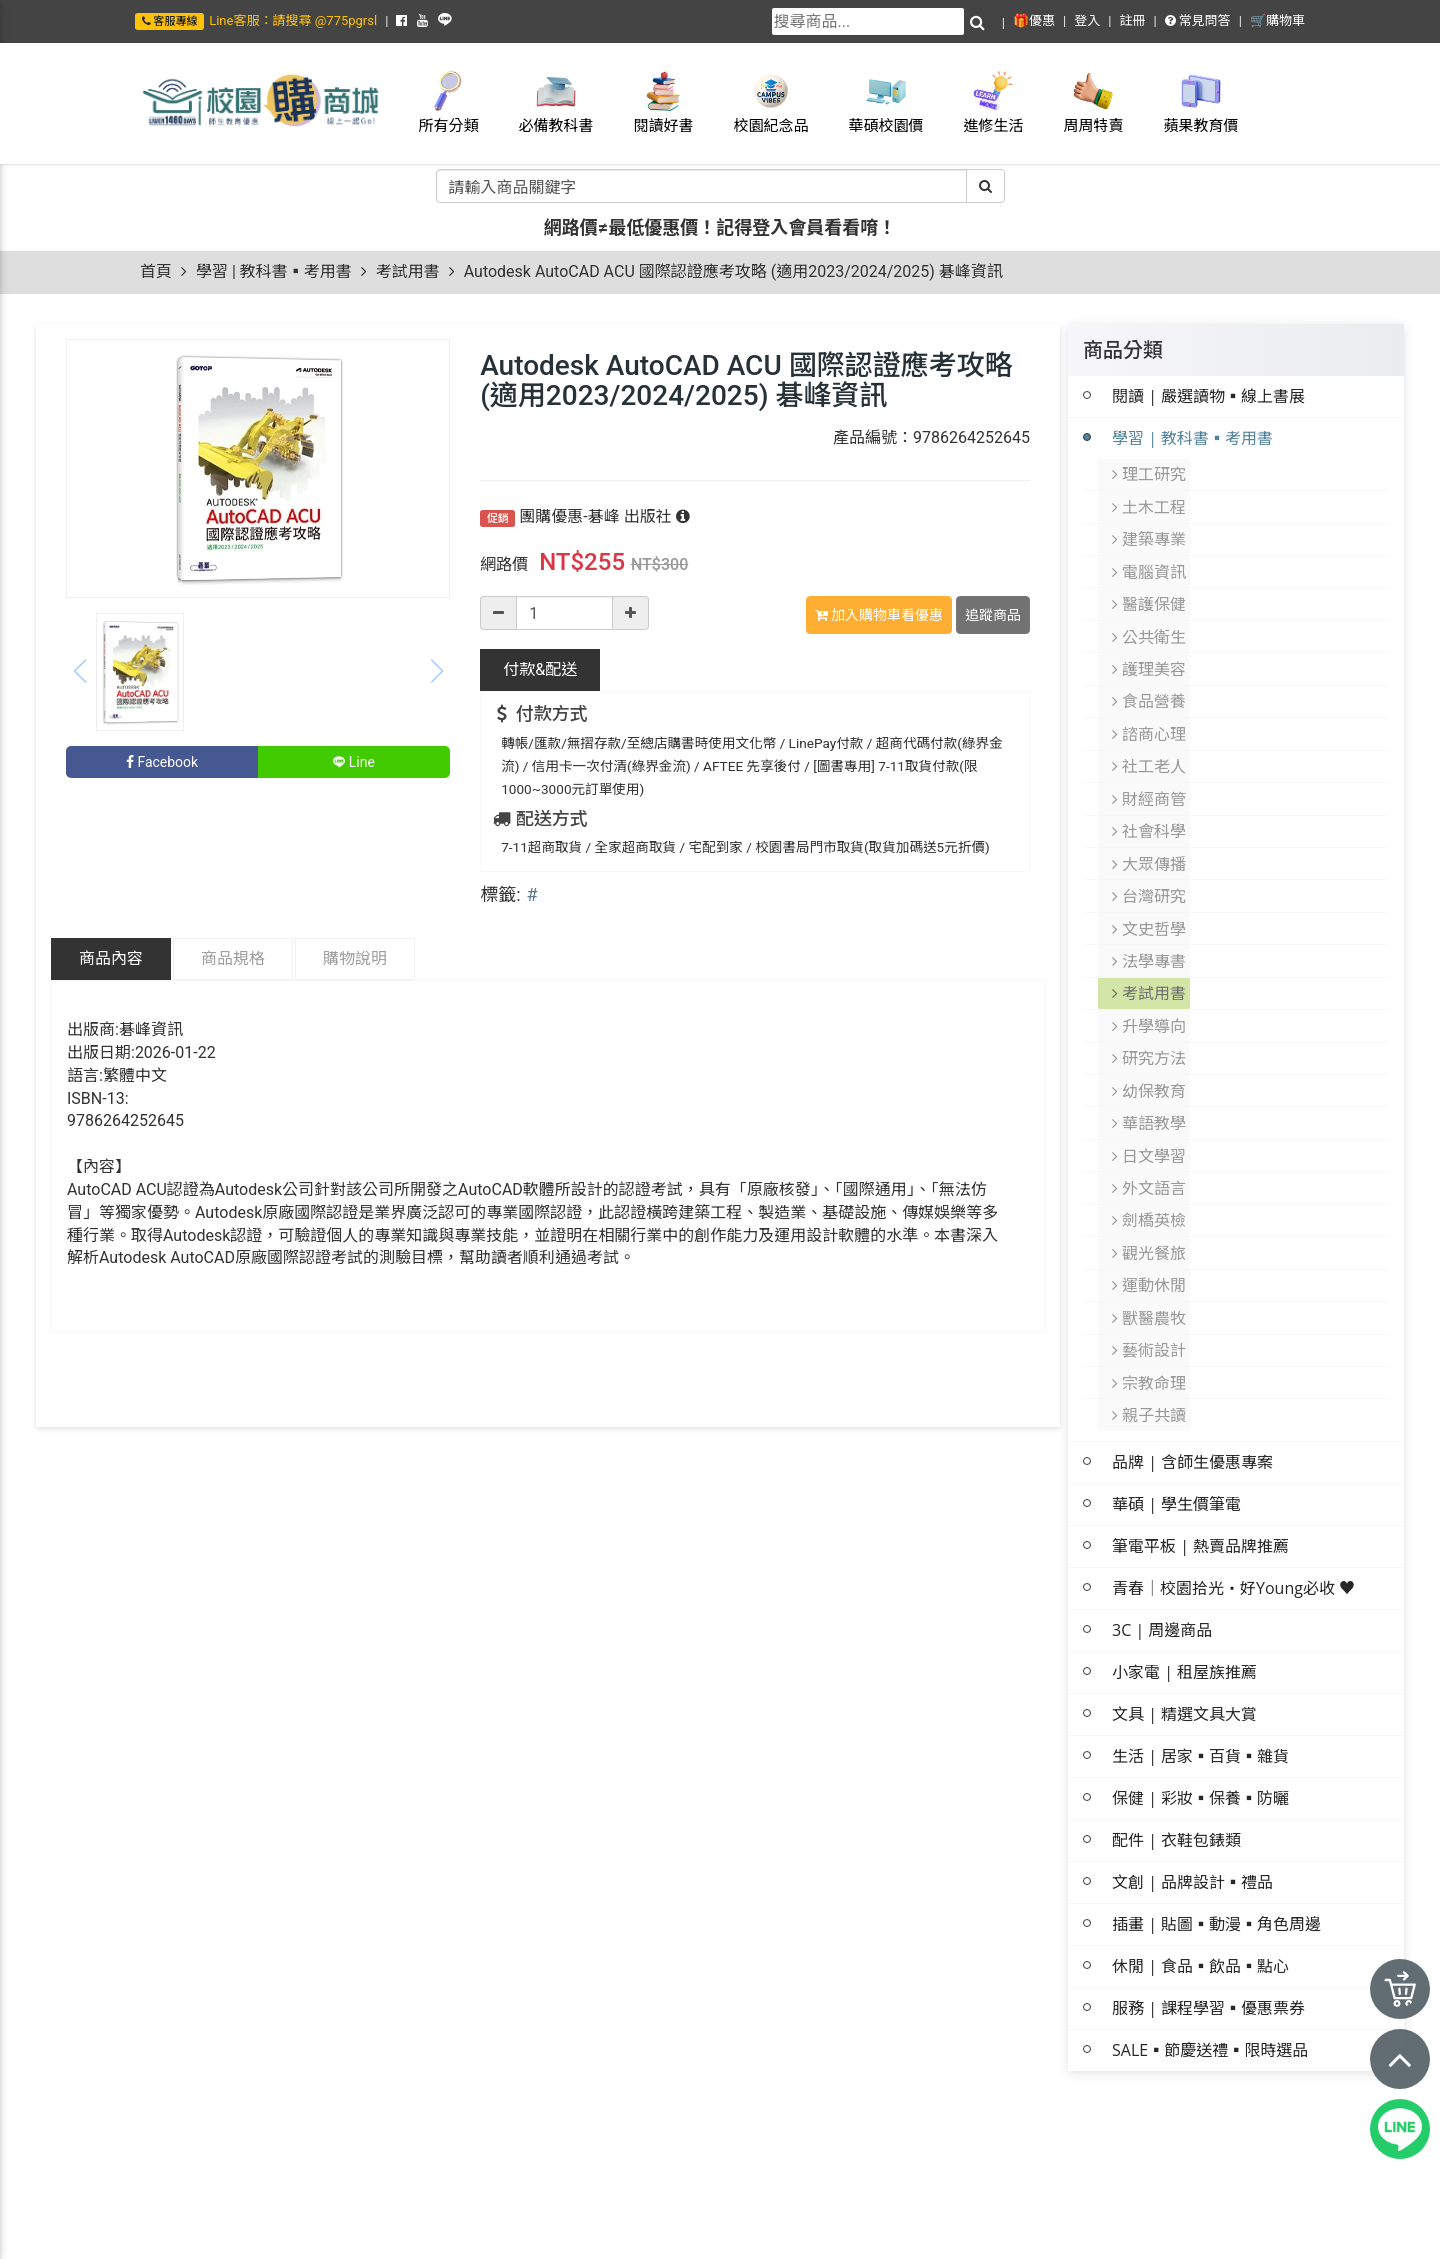 The image size is (1440, 2259). What do you see at coordinates (1192, 1389) in the screenshot?
I see `品牌 | 含師生優惠專案` at bounding box center [1192, 1389].